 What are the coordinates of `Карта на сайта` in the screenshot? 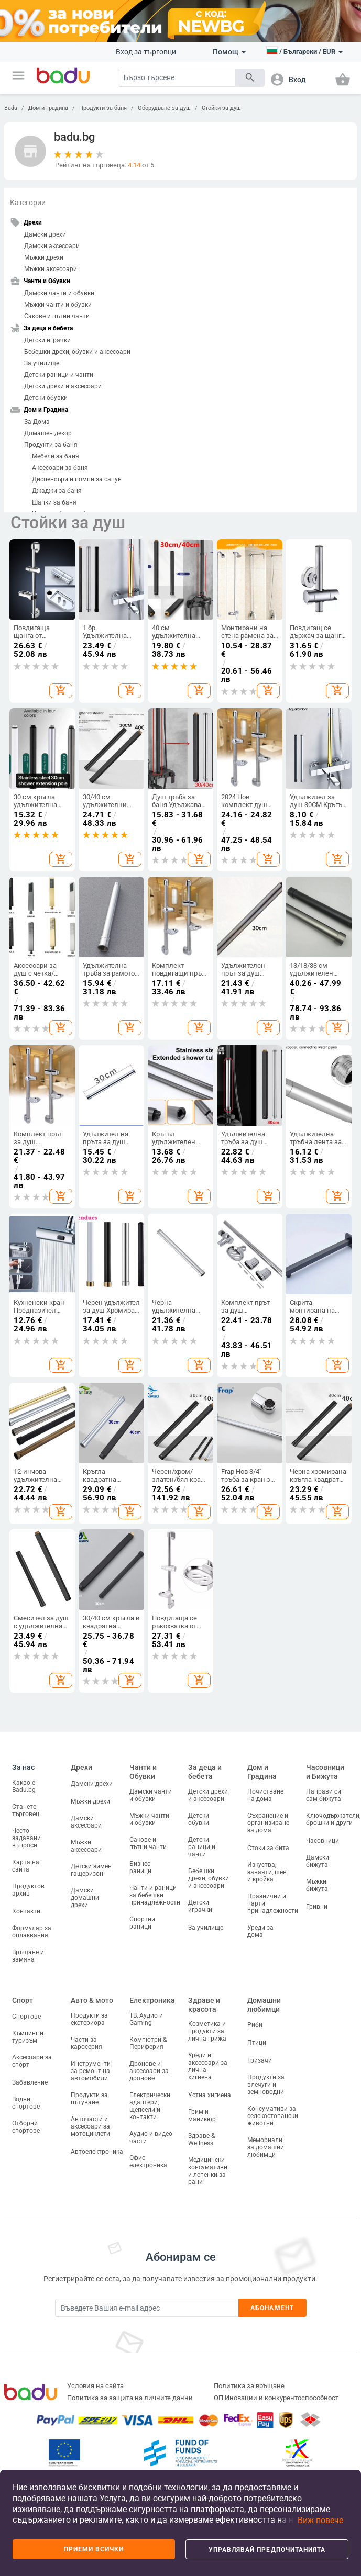 It's located at (25, 1865).